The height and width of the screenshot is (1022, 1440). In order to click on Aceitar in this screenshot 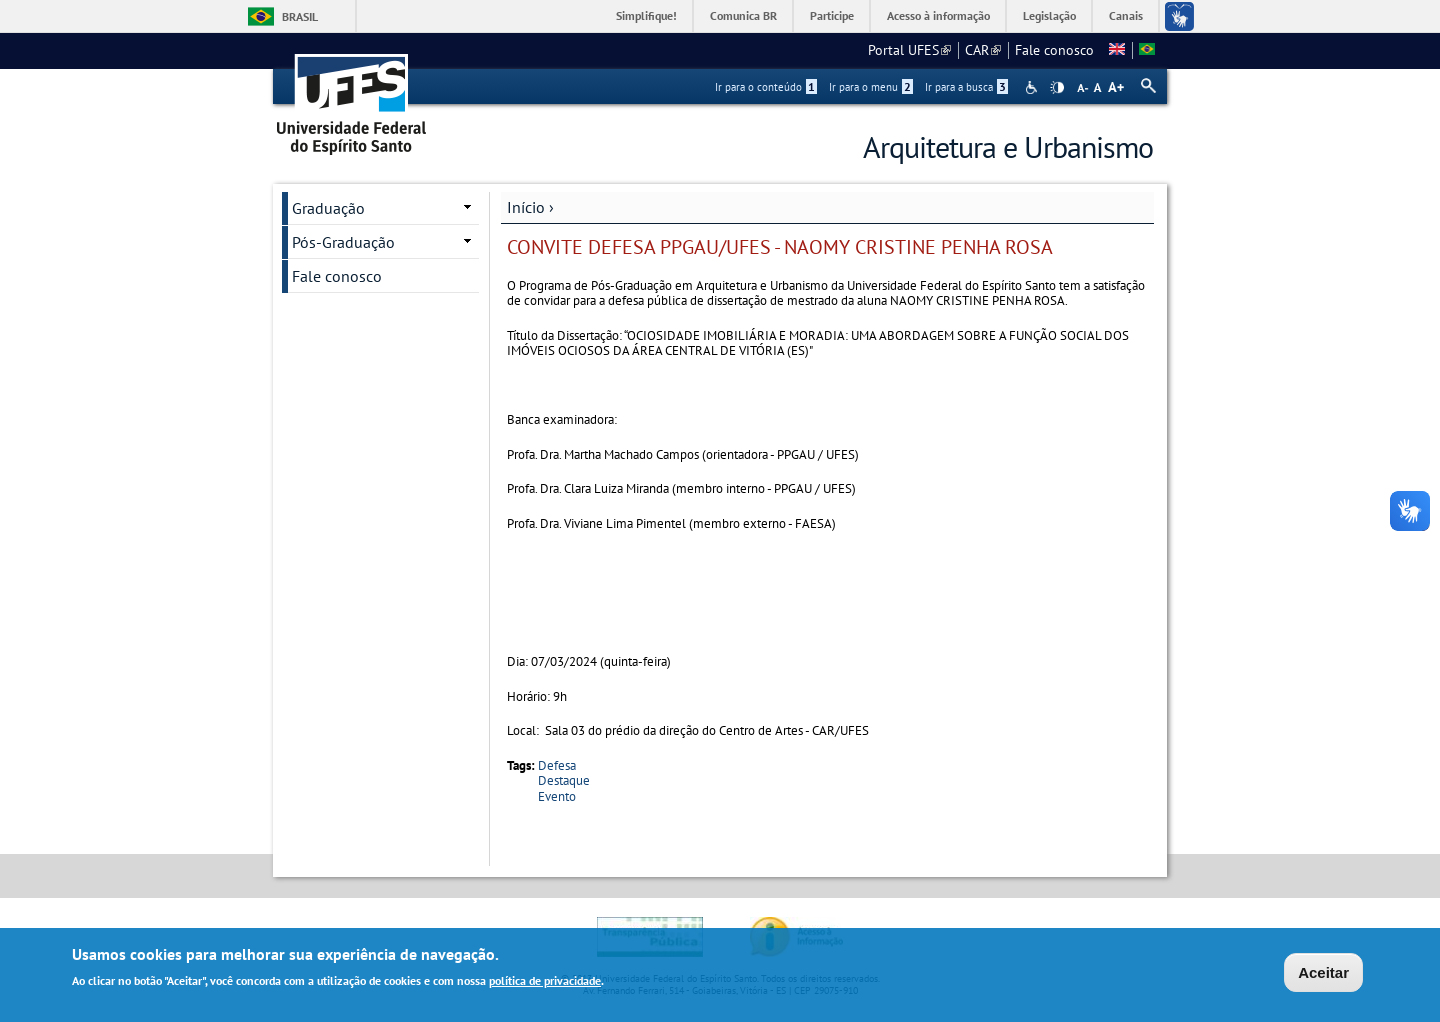, I will do `click(1323, 975)`.